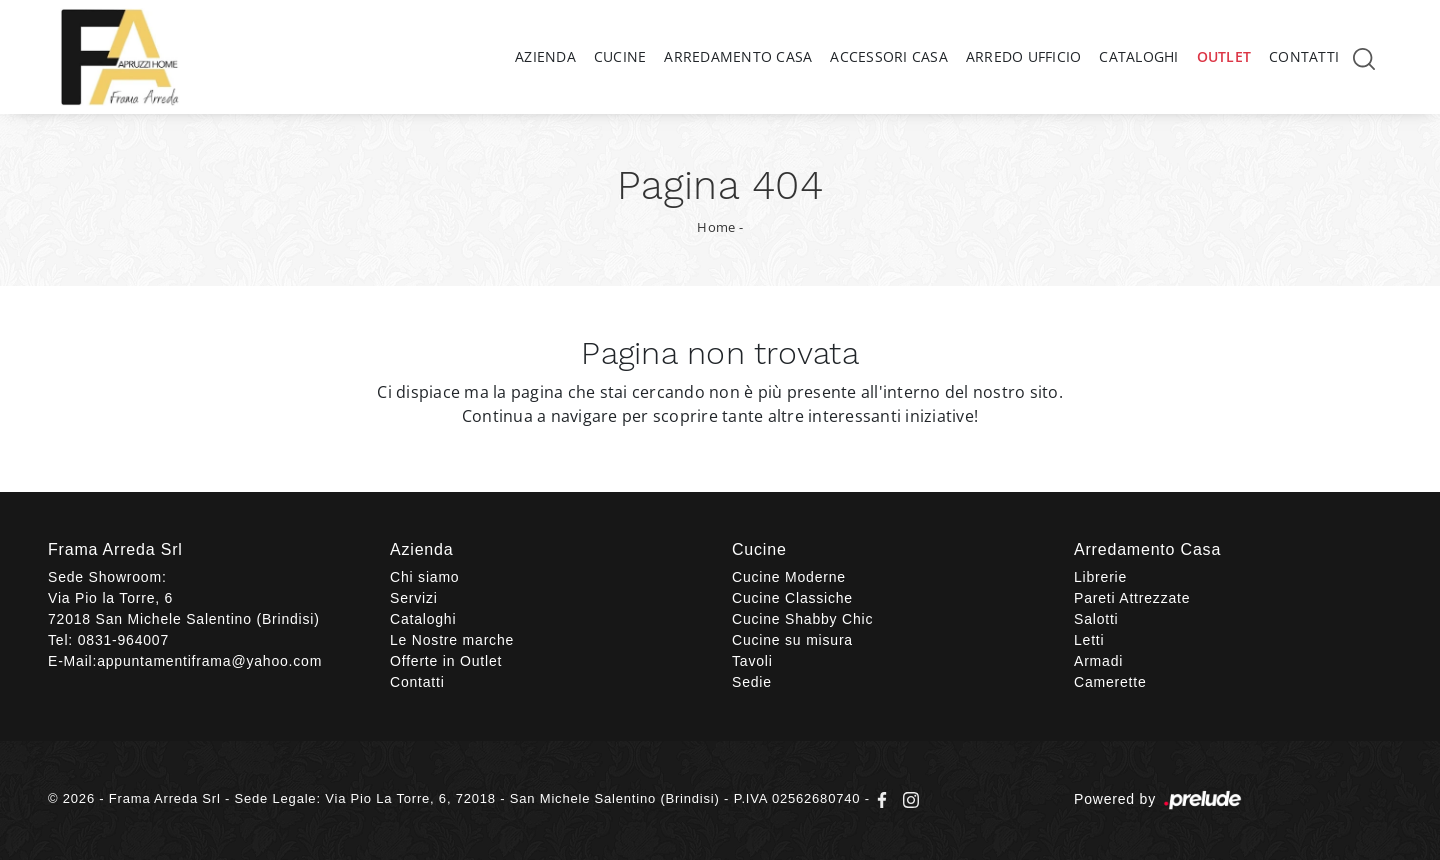 The height and width of the screenshot is (860, 1440). What do you see at coordinates (802, 619) in the screenshot?
I see `Cucine Shabby Chic` at bounding box center [802, 619].